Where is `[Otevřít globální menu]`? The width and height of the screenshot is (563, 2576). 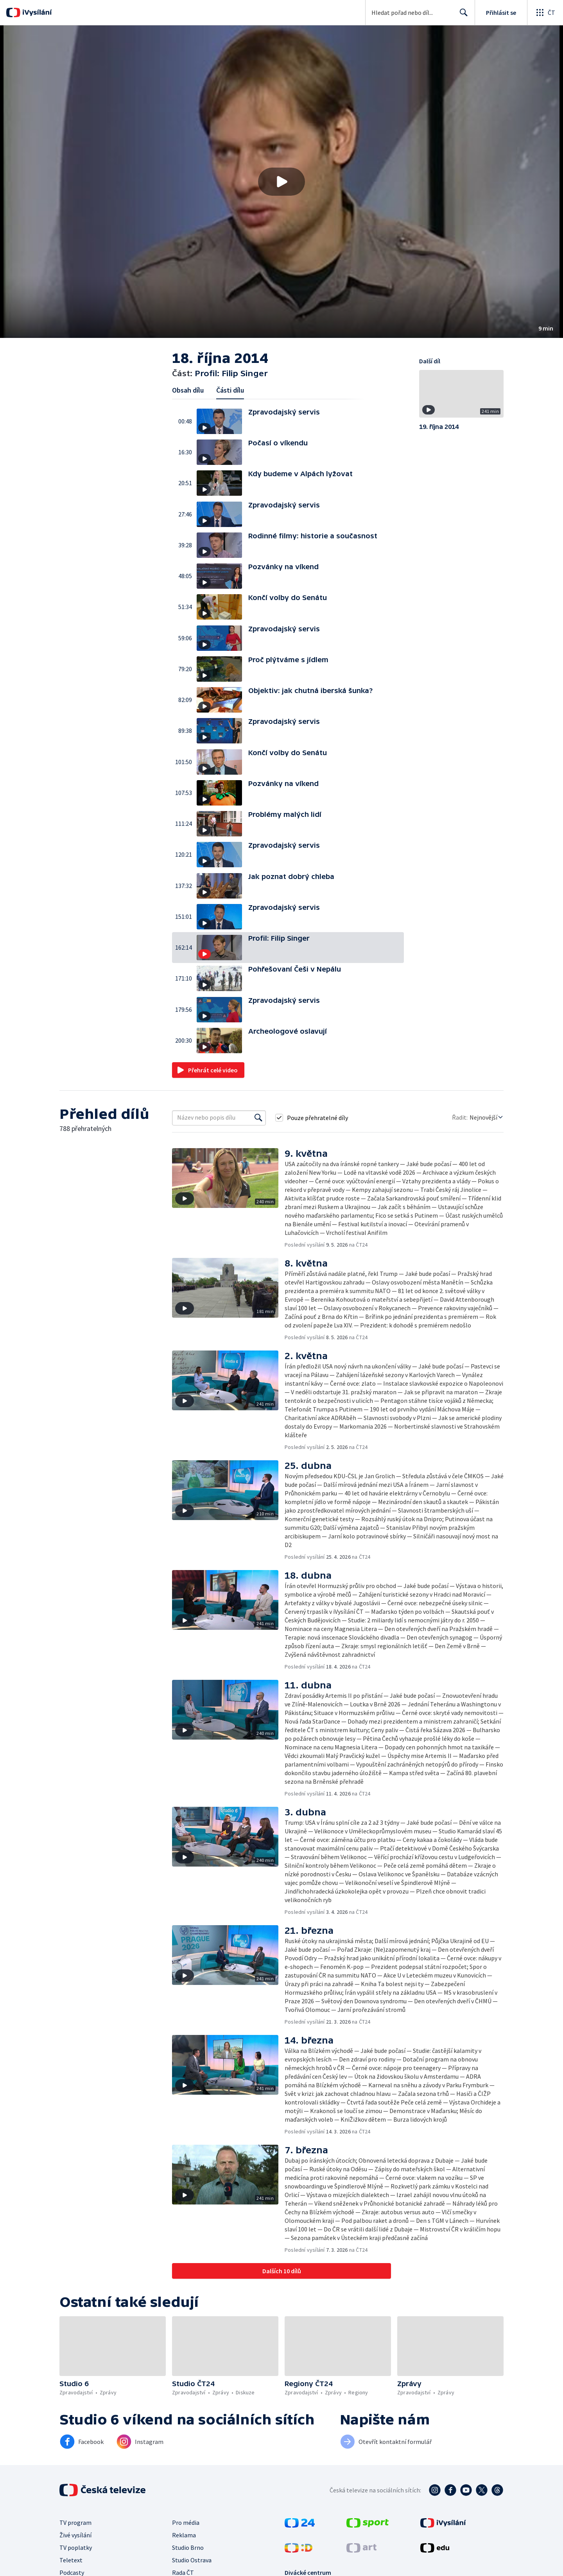
[Otevřít globální menu] is located at coordinates (545, 12).